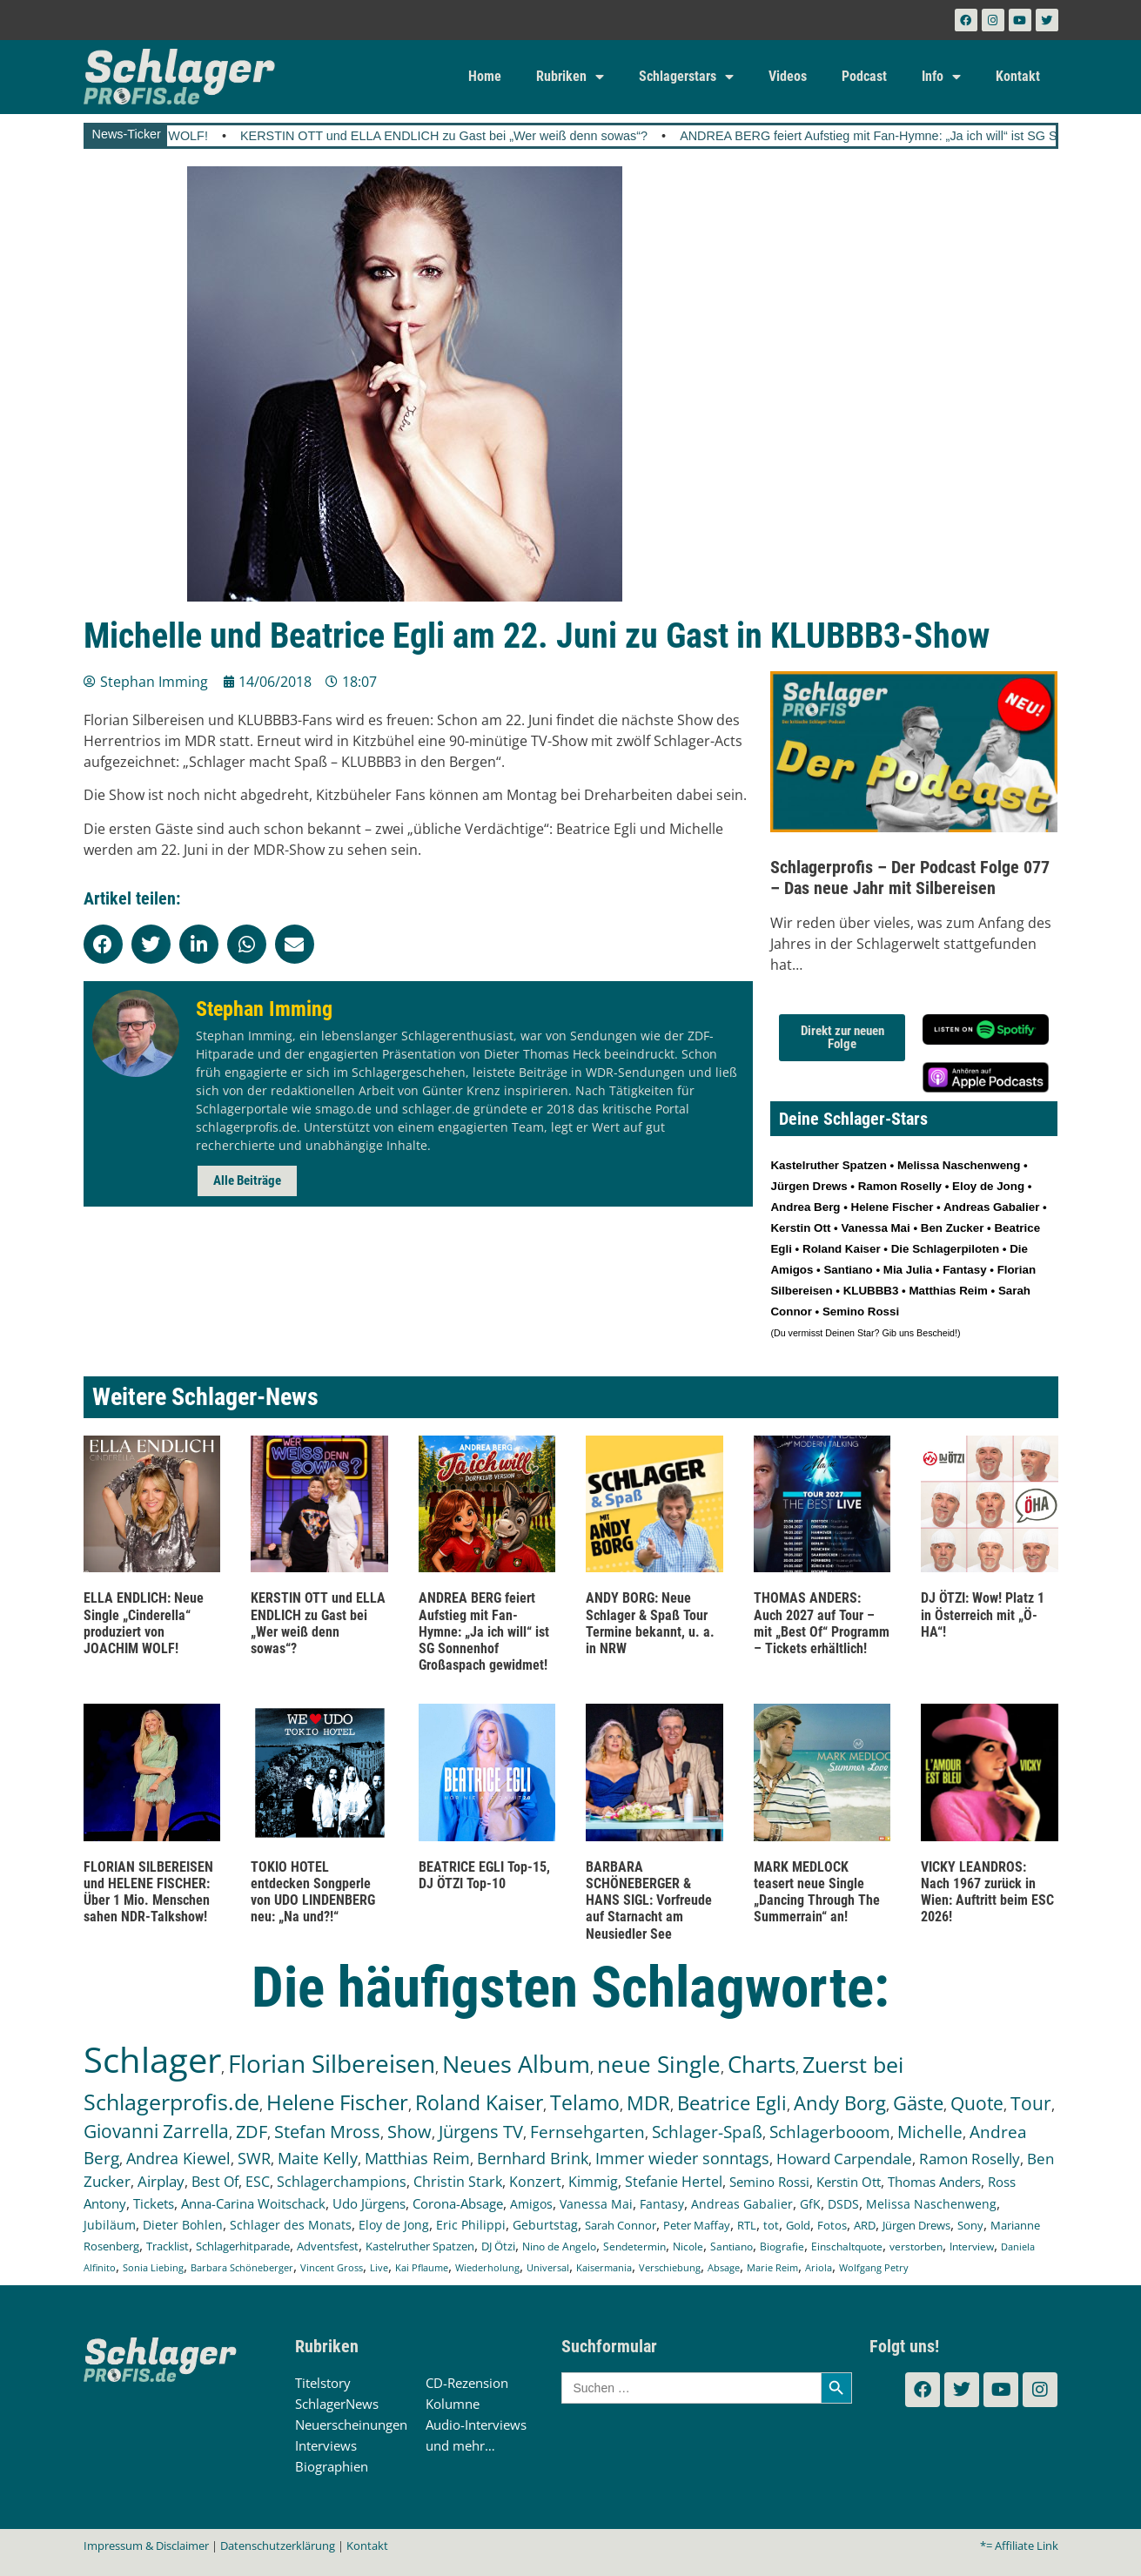 This screenshot has width=1141, height=2576. What do you see at coordinates (731, 2246) in the screenshot?
I see `Santiano [Santiano (117 Einträge)]` at bounding box center [731, 2246].